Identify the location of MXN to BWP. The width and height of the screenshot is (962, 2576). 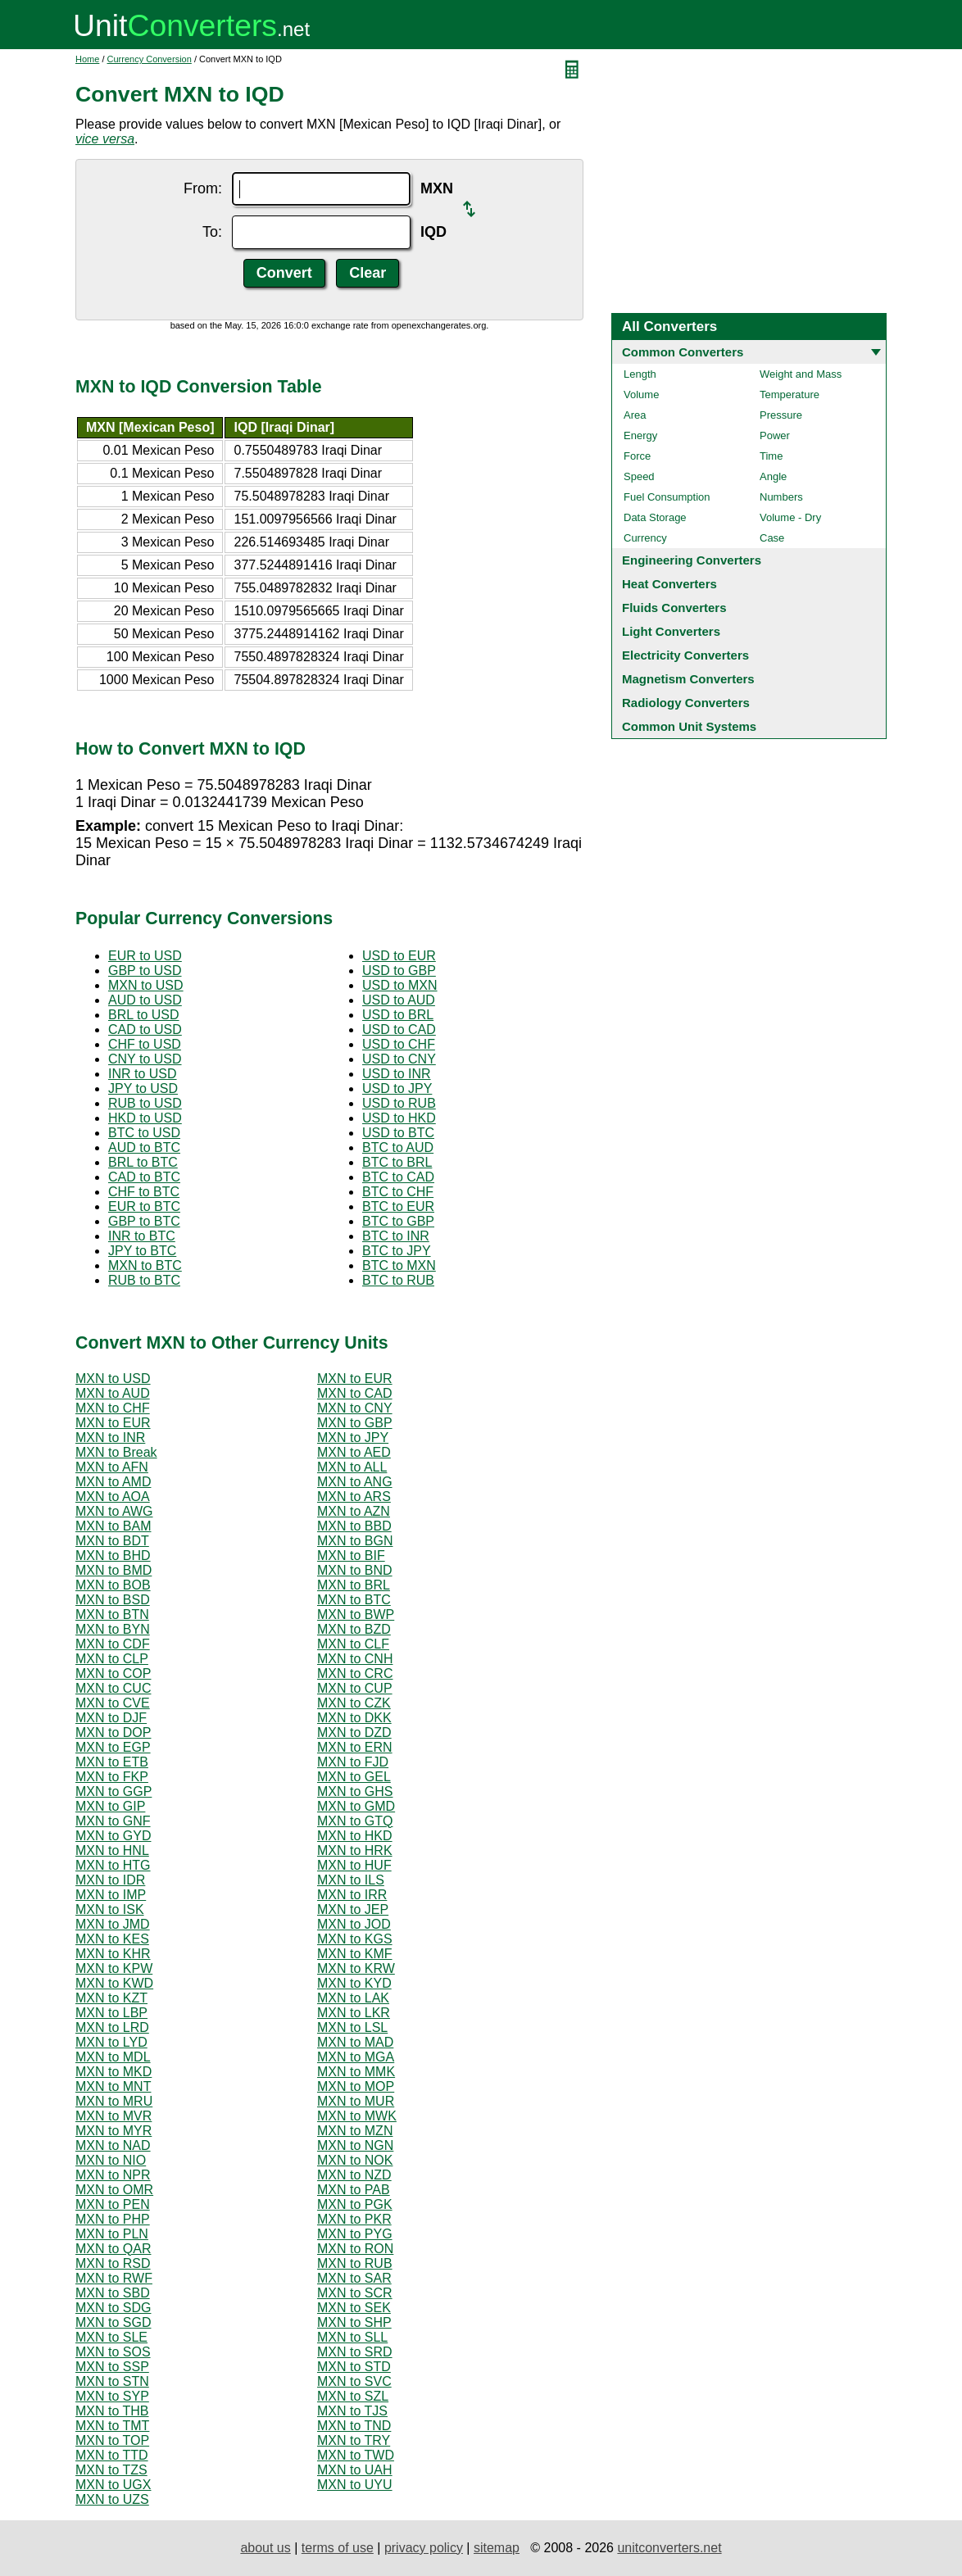
(355, 1614).